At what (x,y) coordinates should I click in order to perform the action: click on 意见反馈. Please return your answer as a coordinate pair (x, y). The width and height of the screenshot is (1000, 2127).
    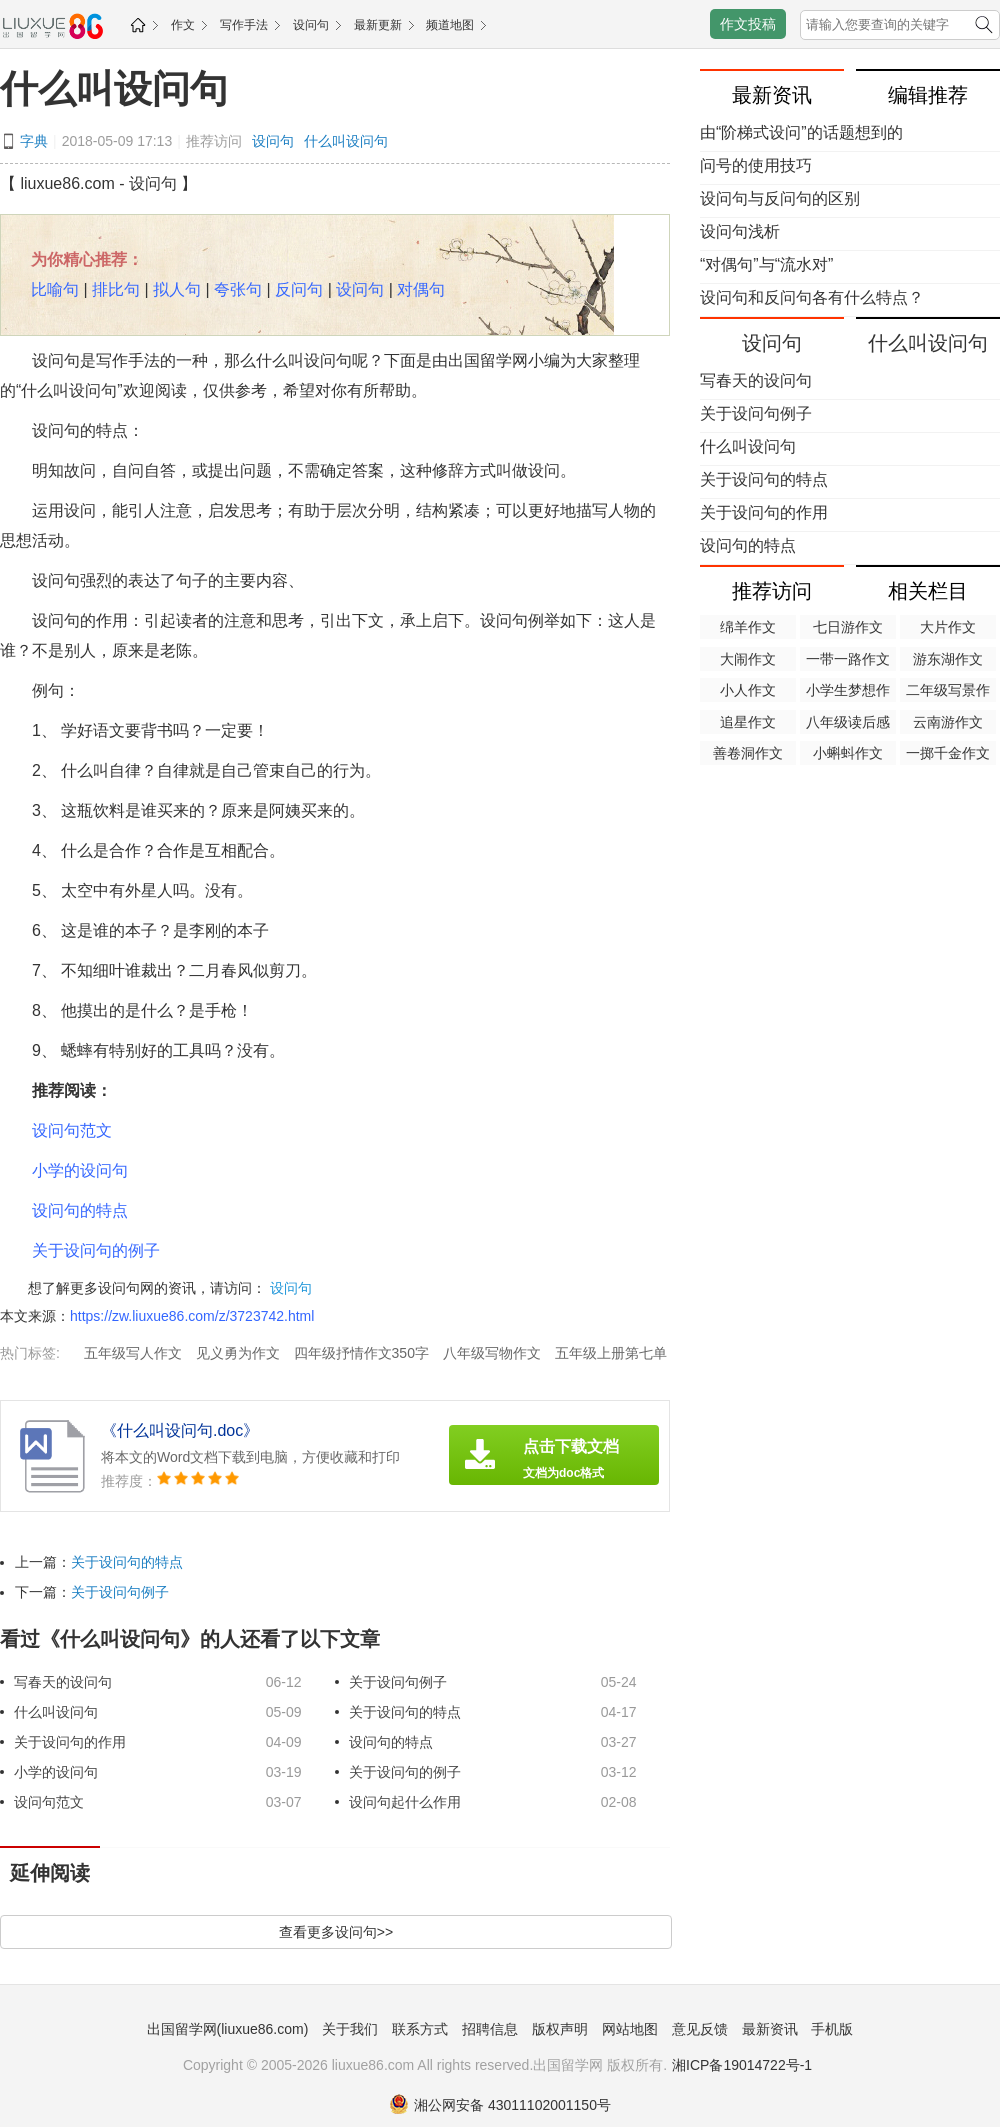
    Looking at the image, I should click on (700, 2029).